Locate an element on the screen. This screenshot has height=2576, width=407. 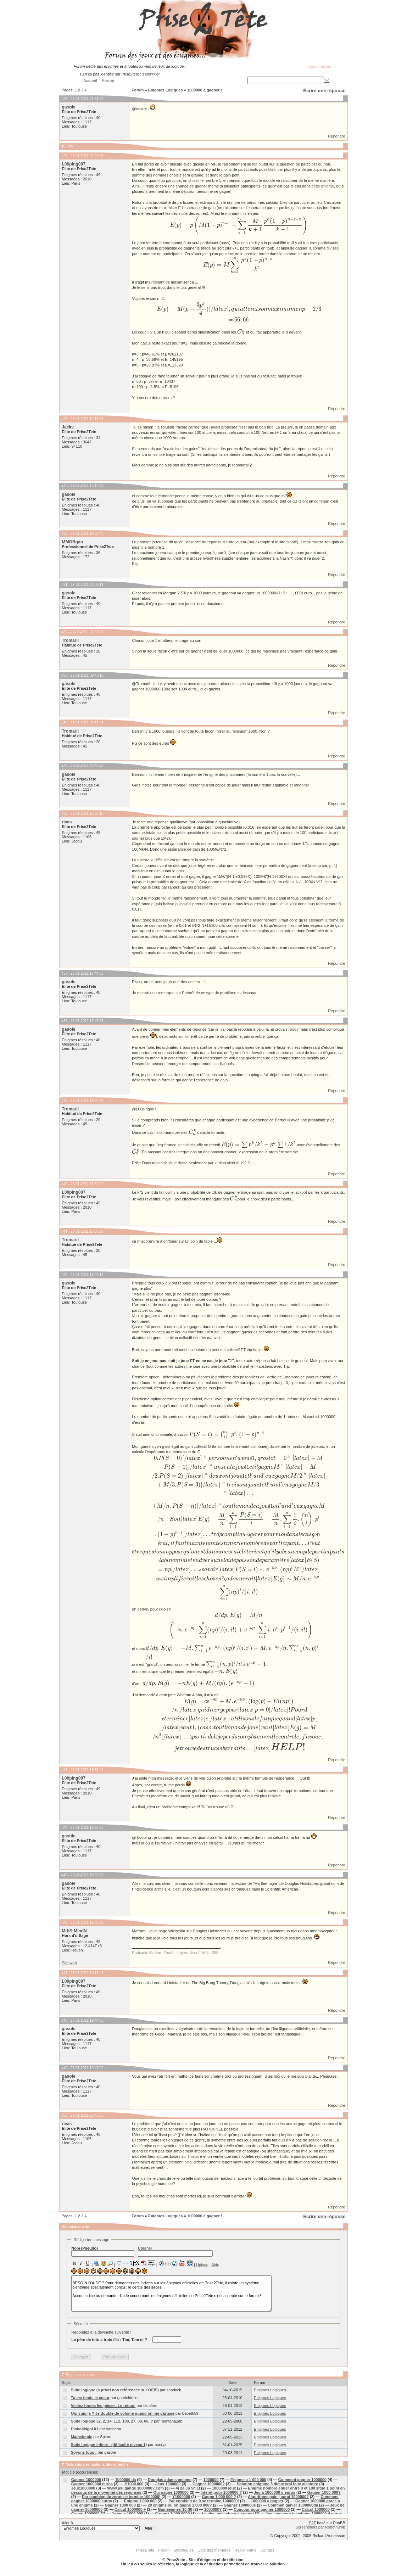
#28 is located at coordinates (64, 419).